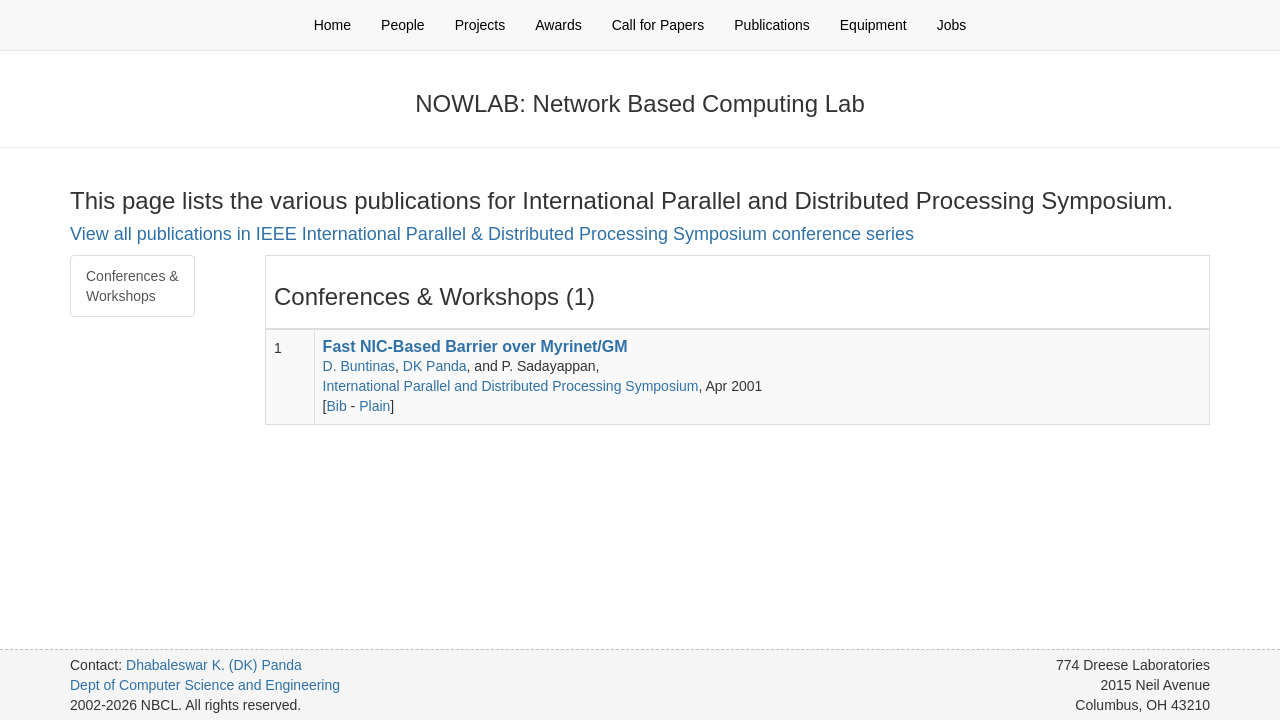 This screenshot has width=1280, height=720. What do you see at coordinates (132, 286) in the screenshot?
I see `Conferences & Workshops` at bounding box center [132, 286].